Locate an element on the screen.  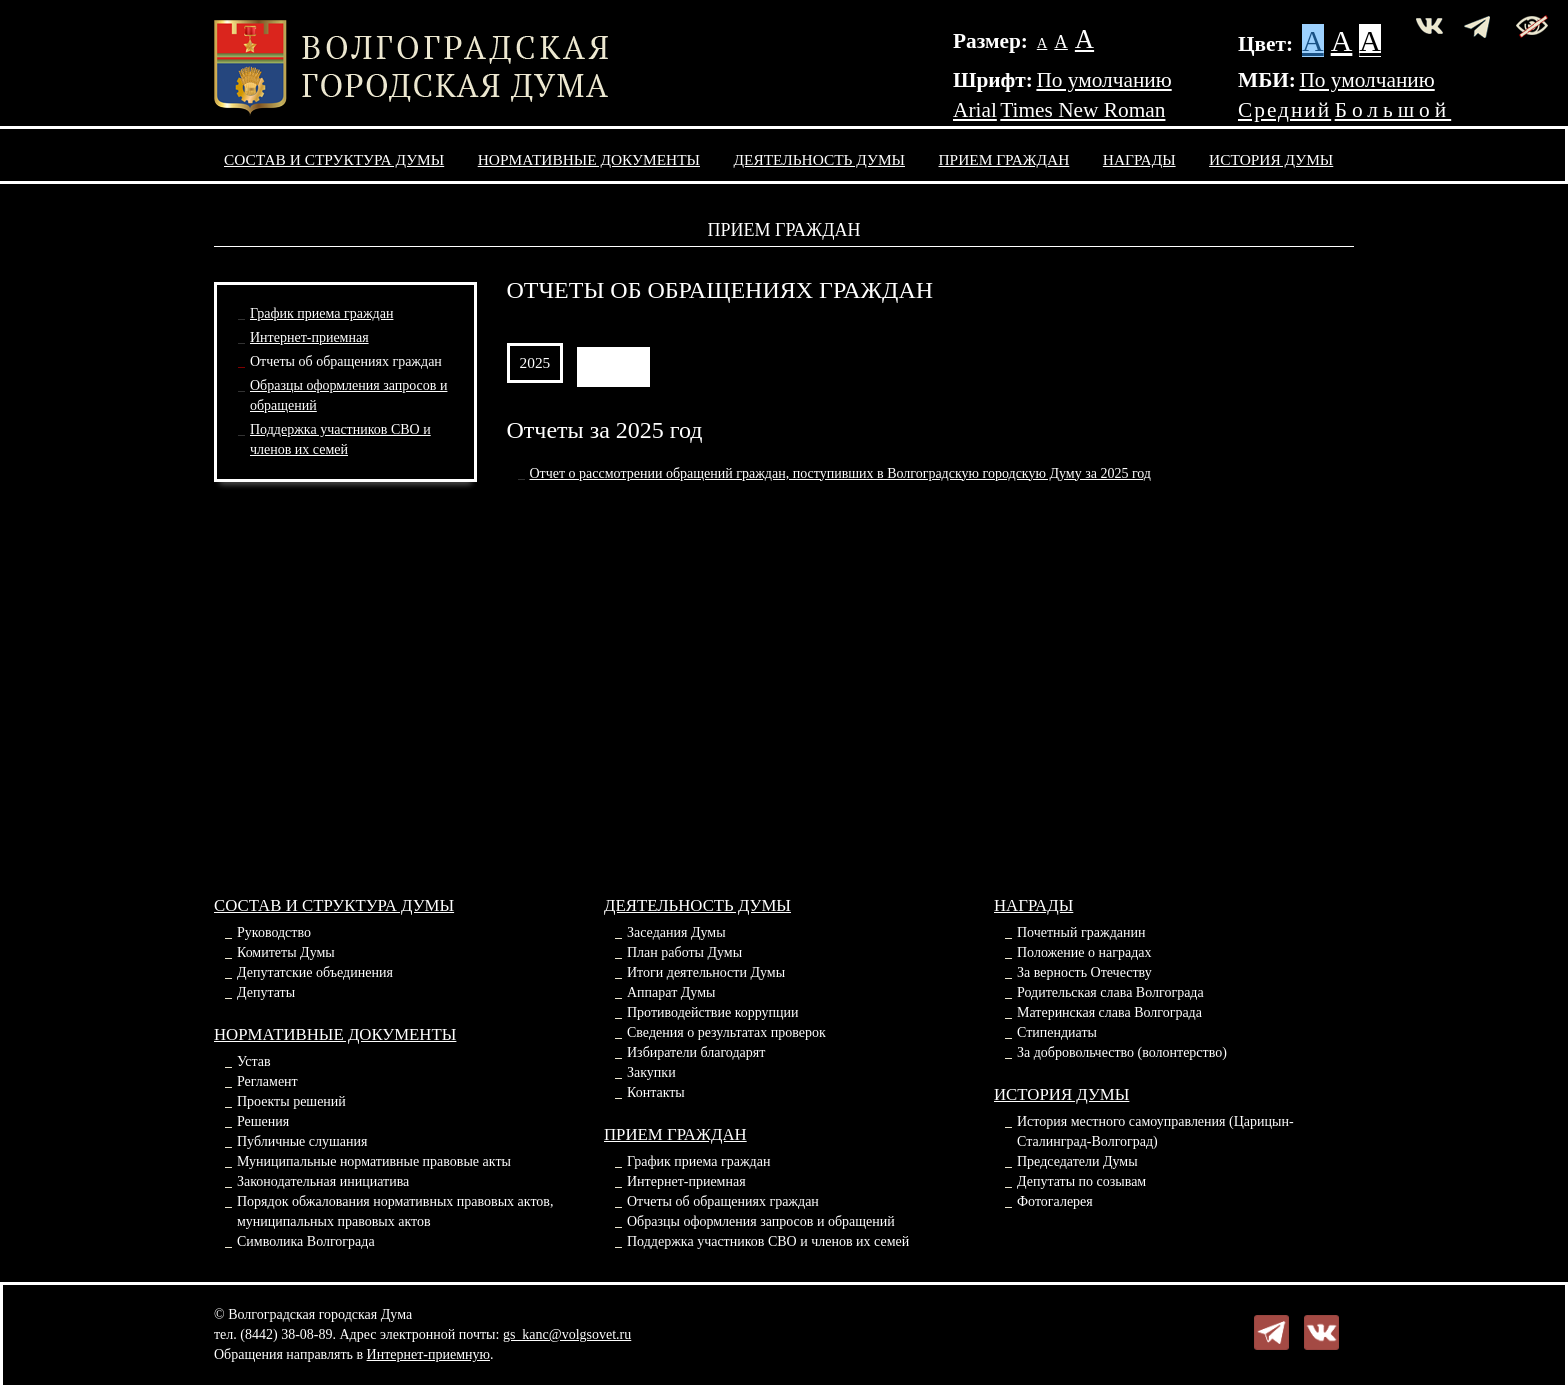
Закупки is located at coordinates (651, 1072).